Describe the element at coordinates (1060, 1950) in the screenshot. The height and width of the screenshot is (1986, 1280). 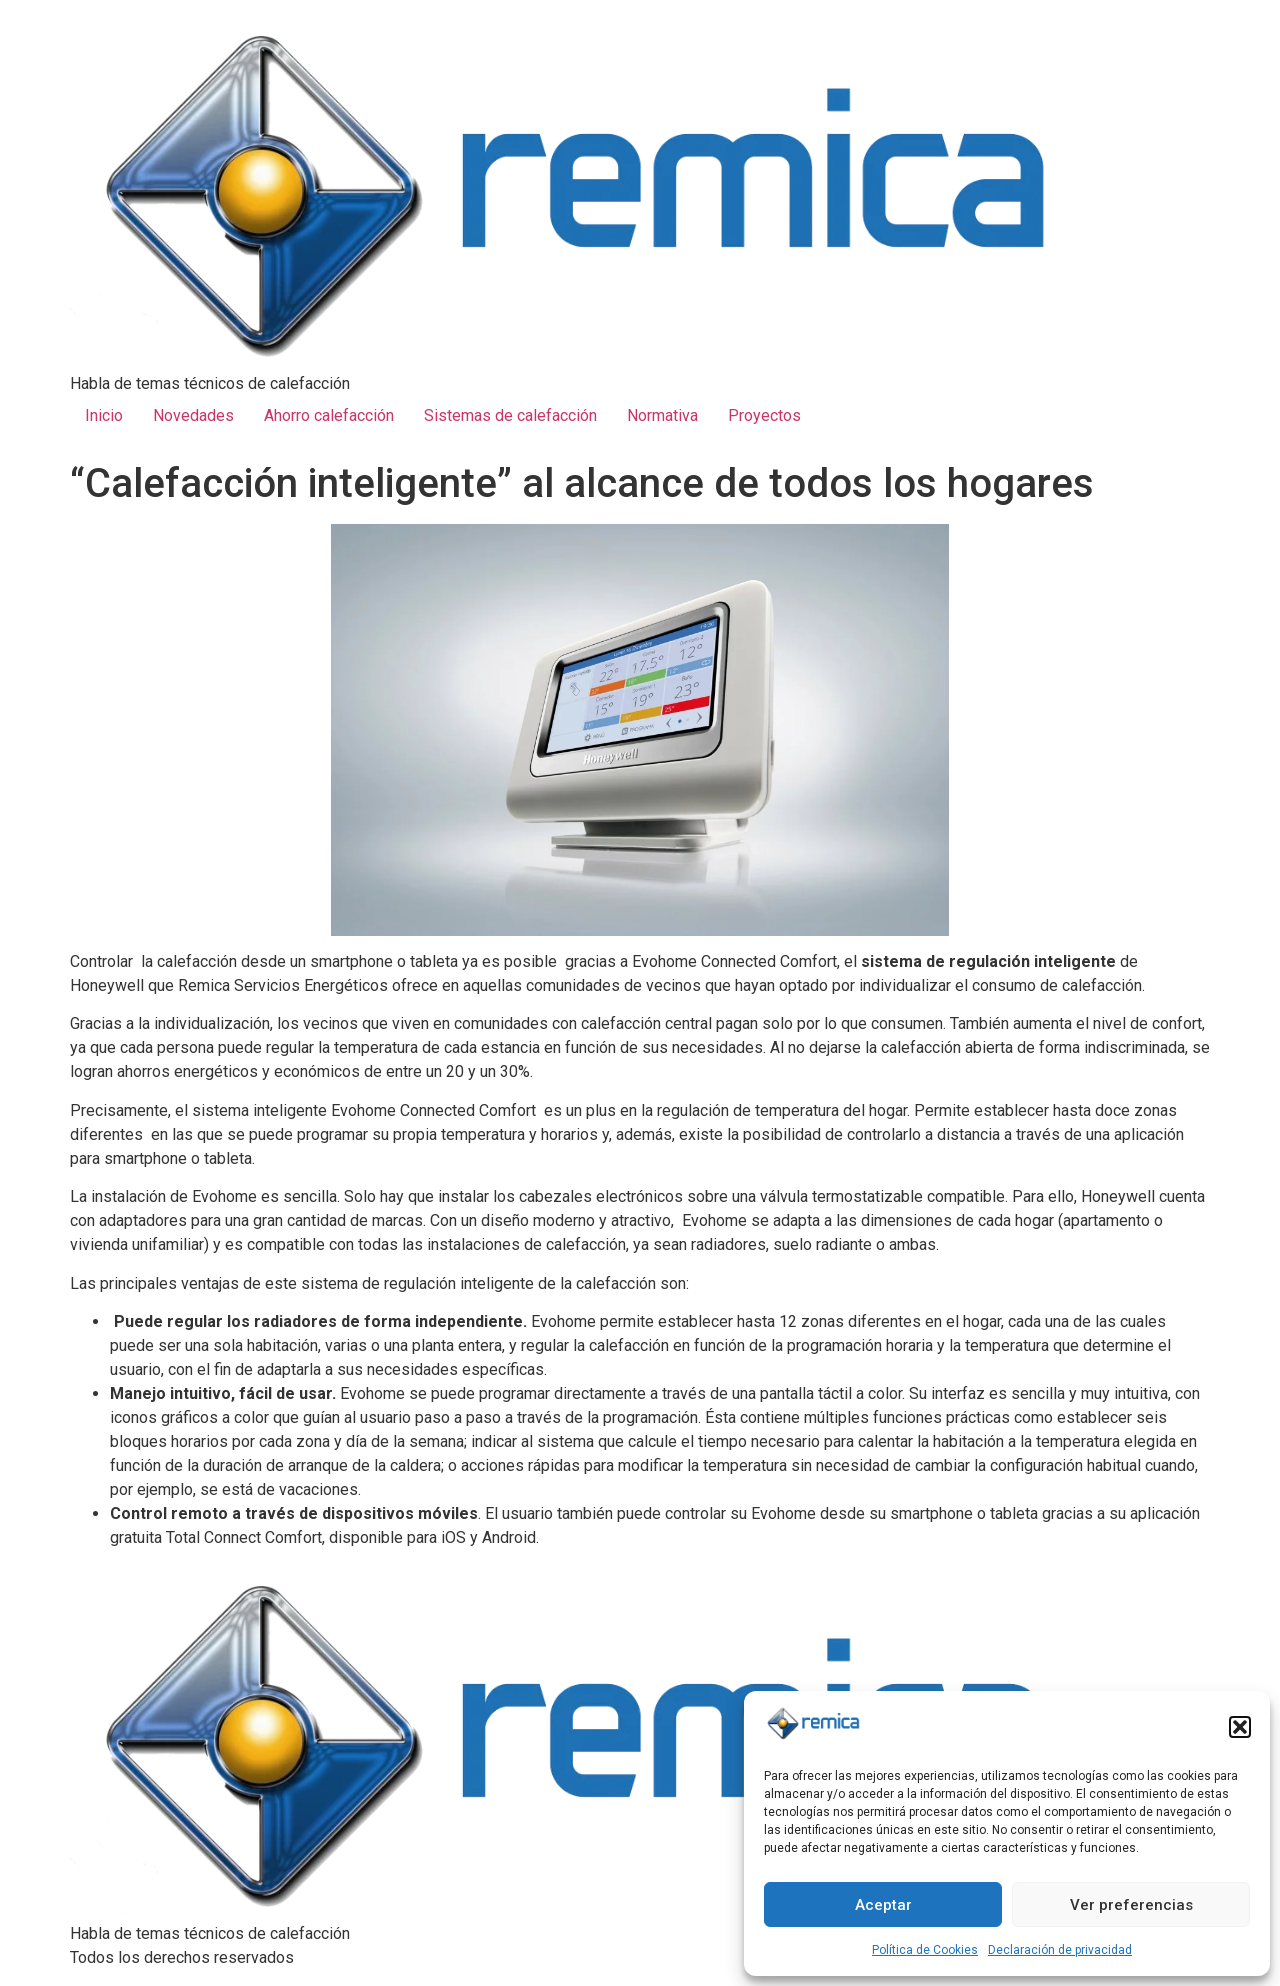
I see `Declaración de privacidad` at that location.